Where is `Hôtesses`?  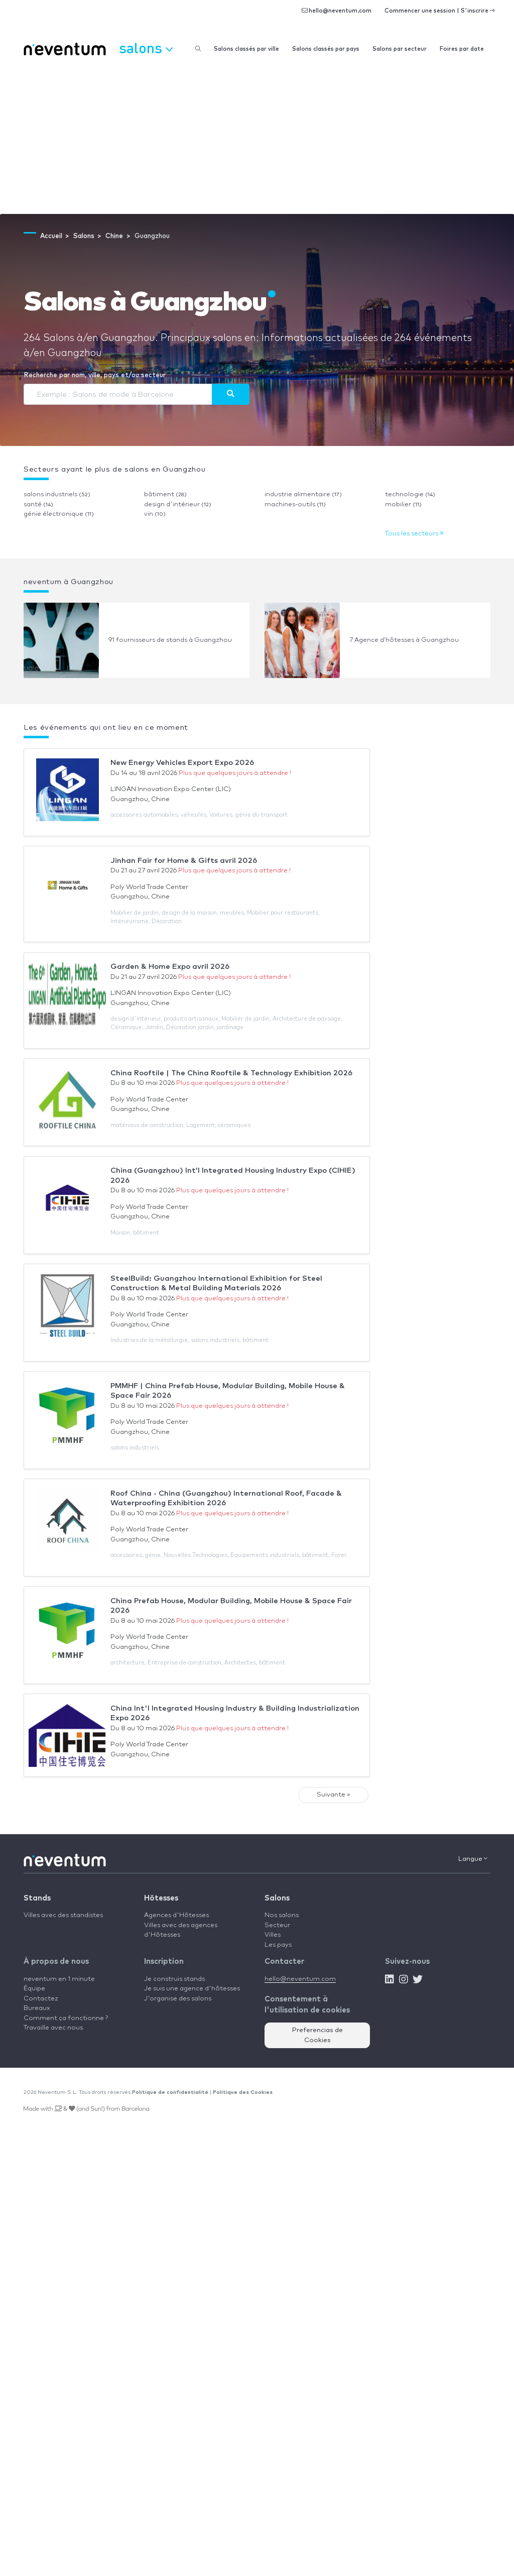 Hôtesses is located at coordinates (161, 1898).